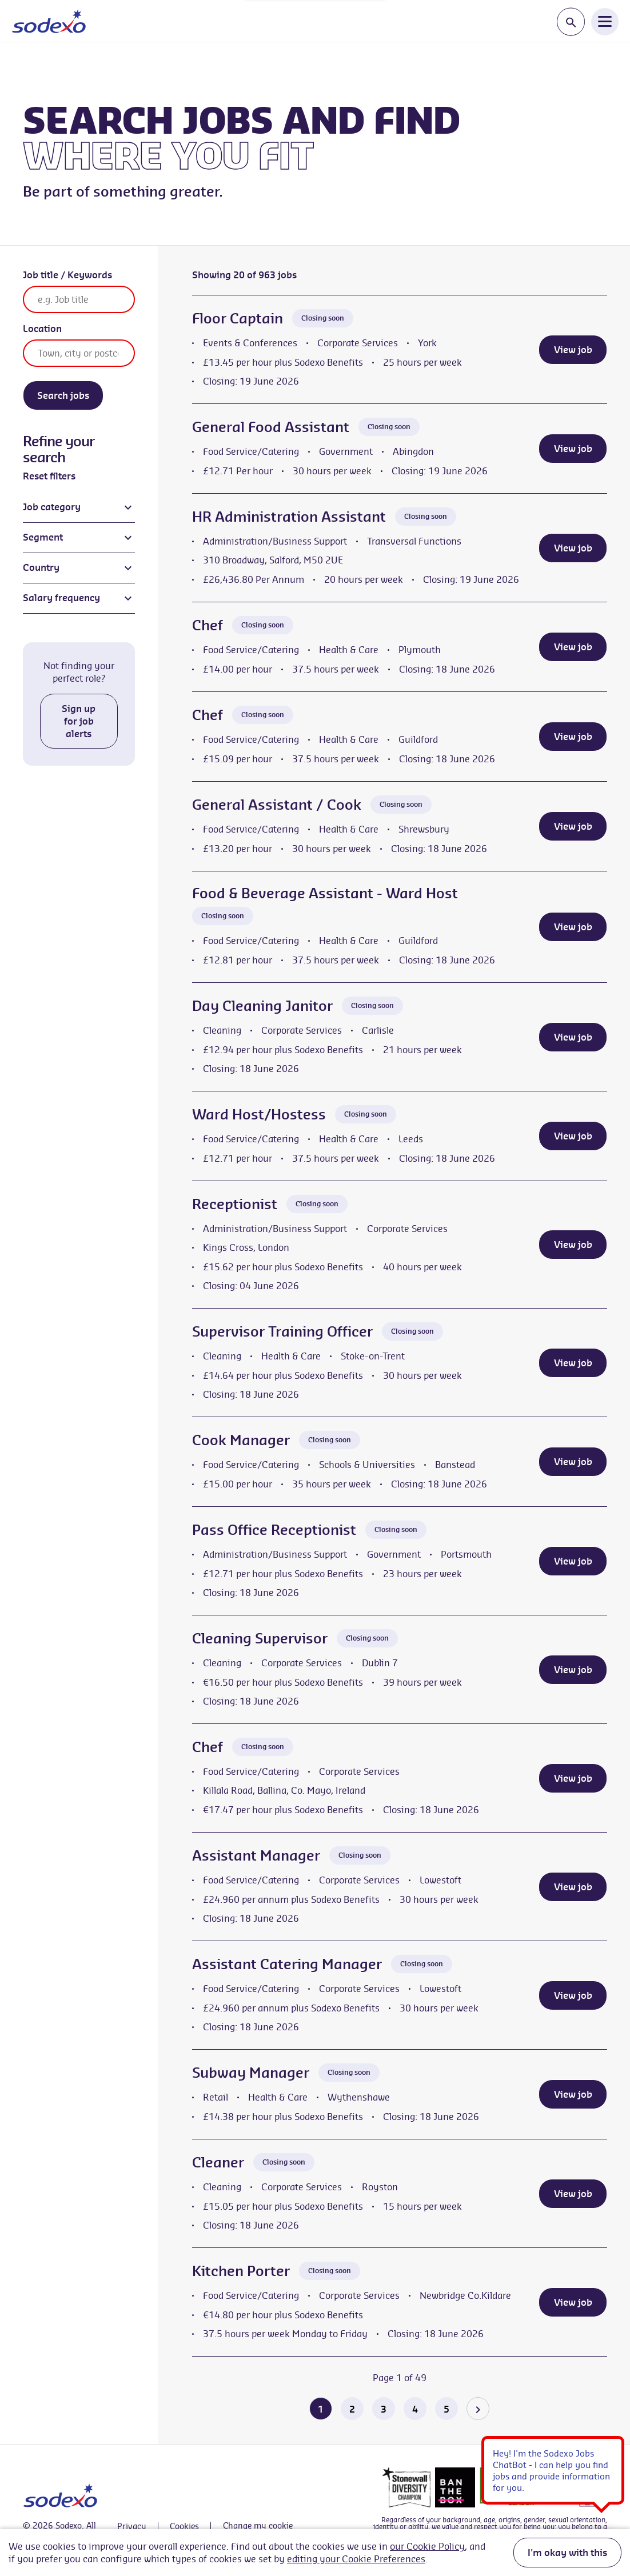 The image size is (630, 2576). Describe the element at coordinates (289, 517) in the screenshot. I see `HR Administration Assistant` at that location.